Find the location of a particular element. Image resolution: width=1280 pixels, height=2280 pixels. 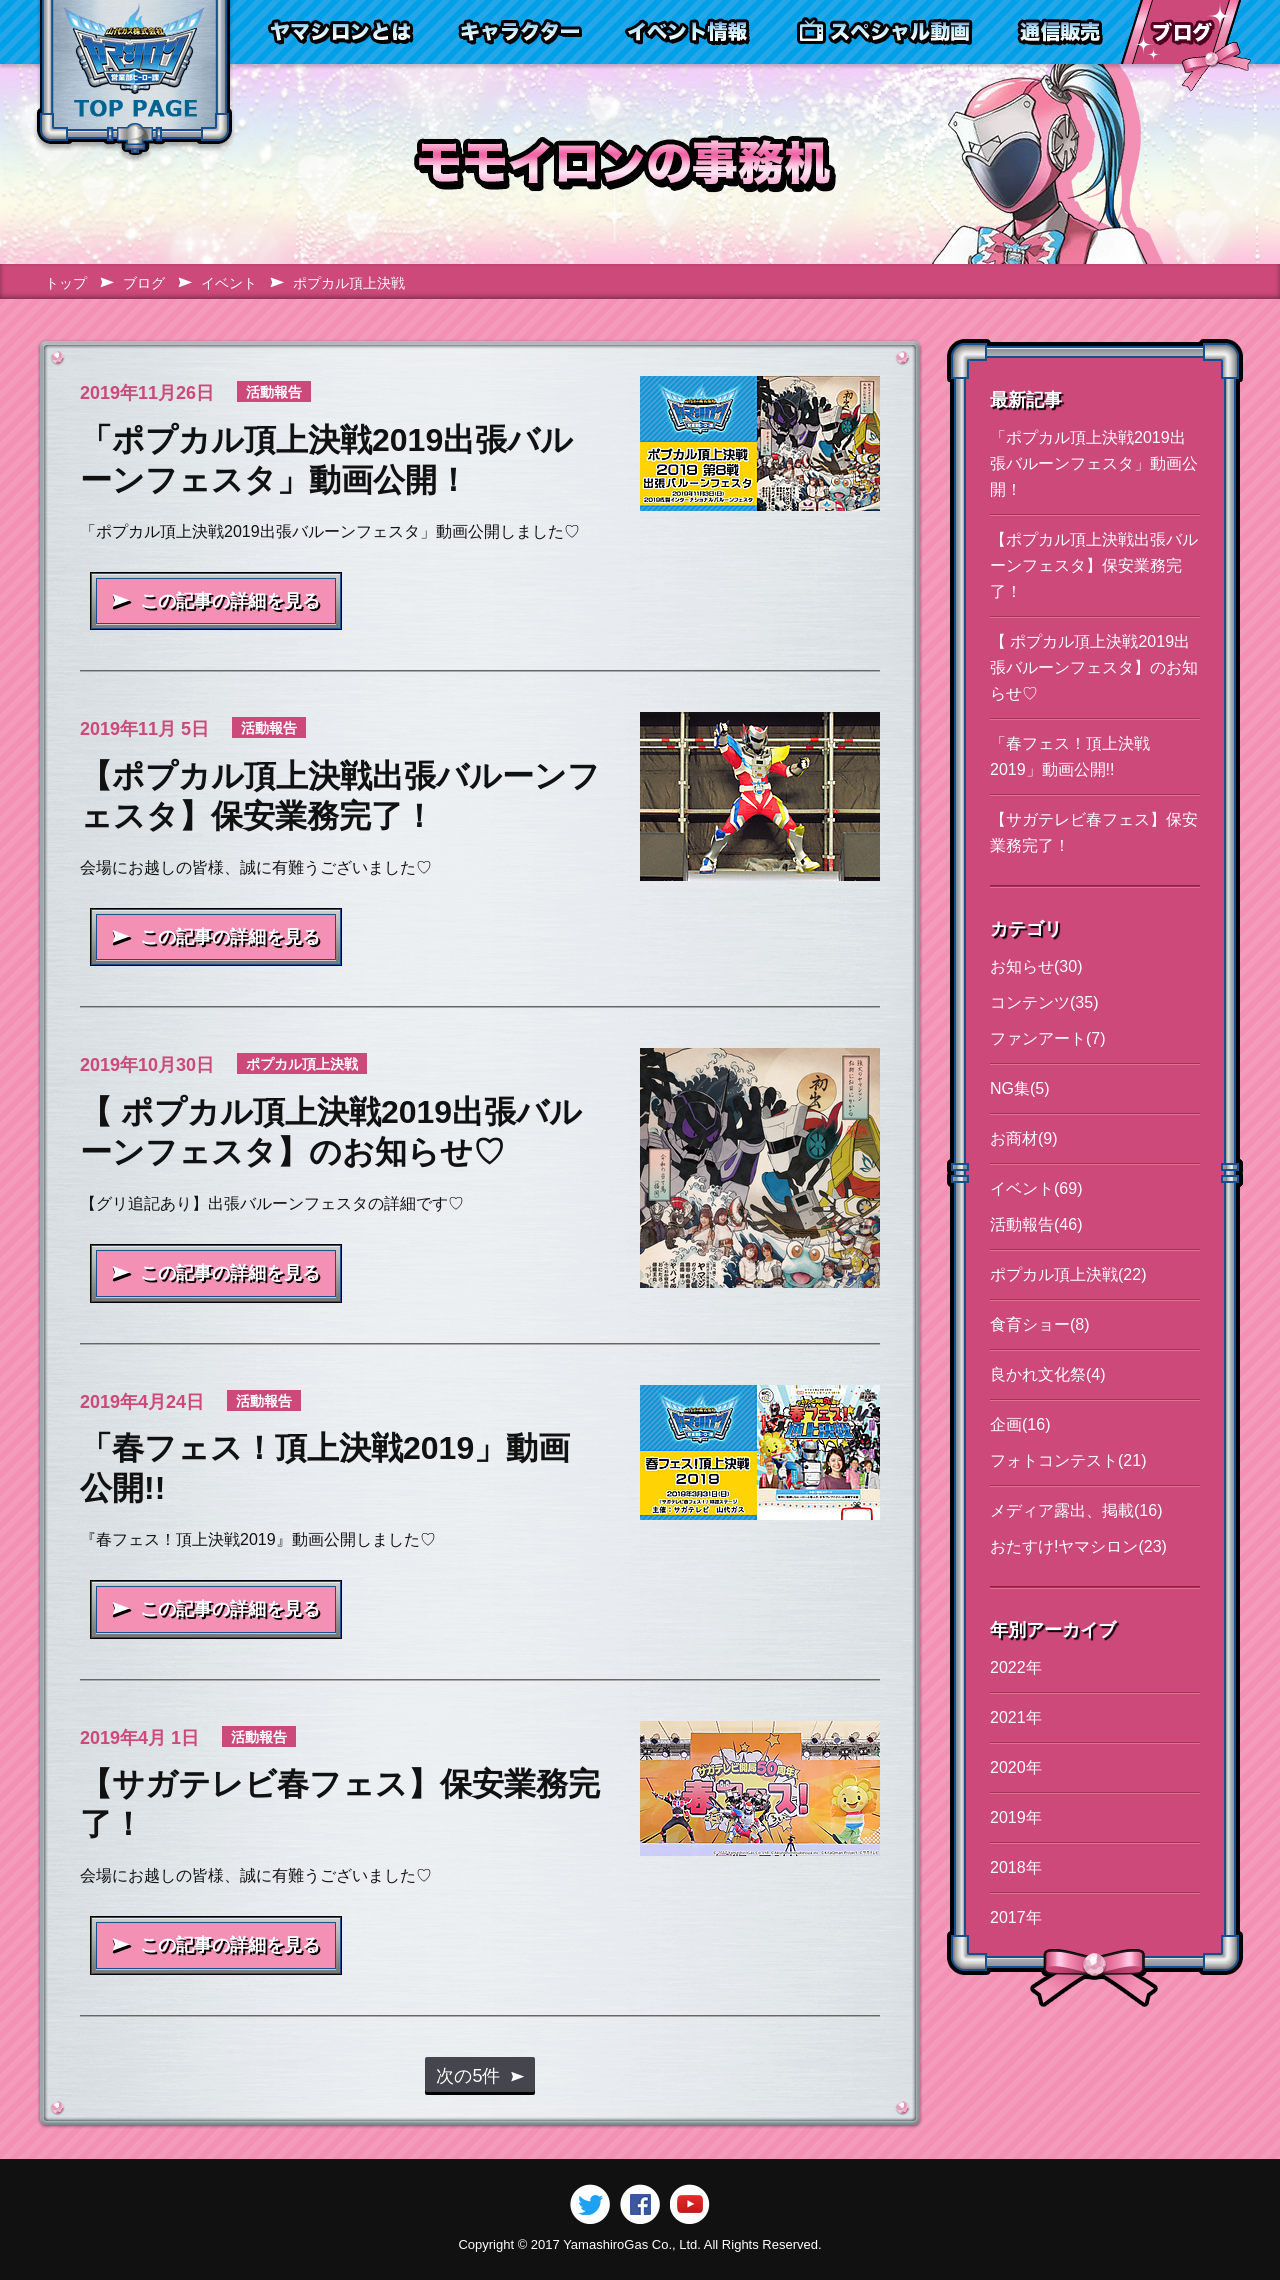

「ポプカル頂上決戦2019出張バルーンフェスタ」動画公開！ is located at coordinates (1094, 463).